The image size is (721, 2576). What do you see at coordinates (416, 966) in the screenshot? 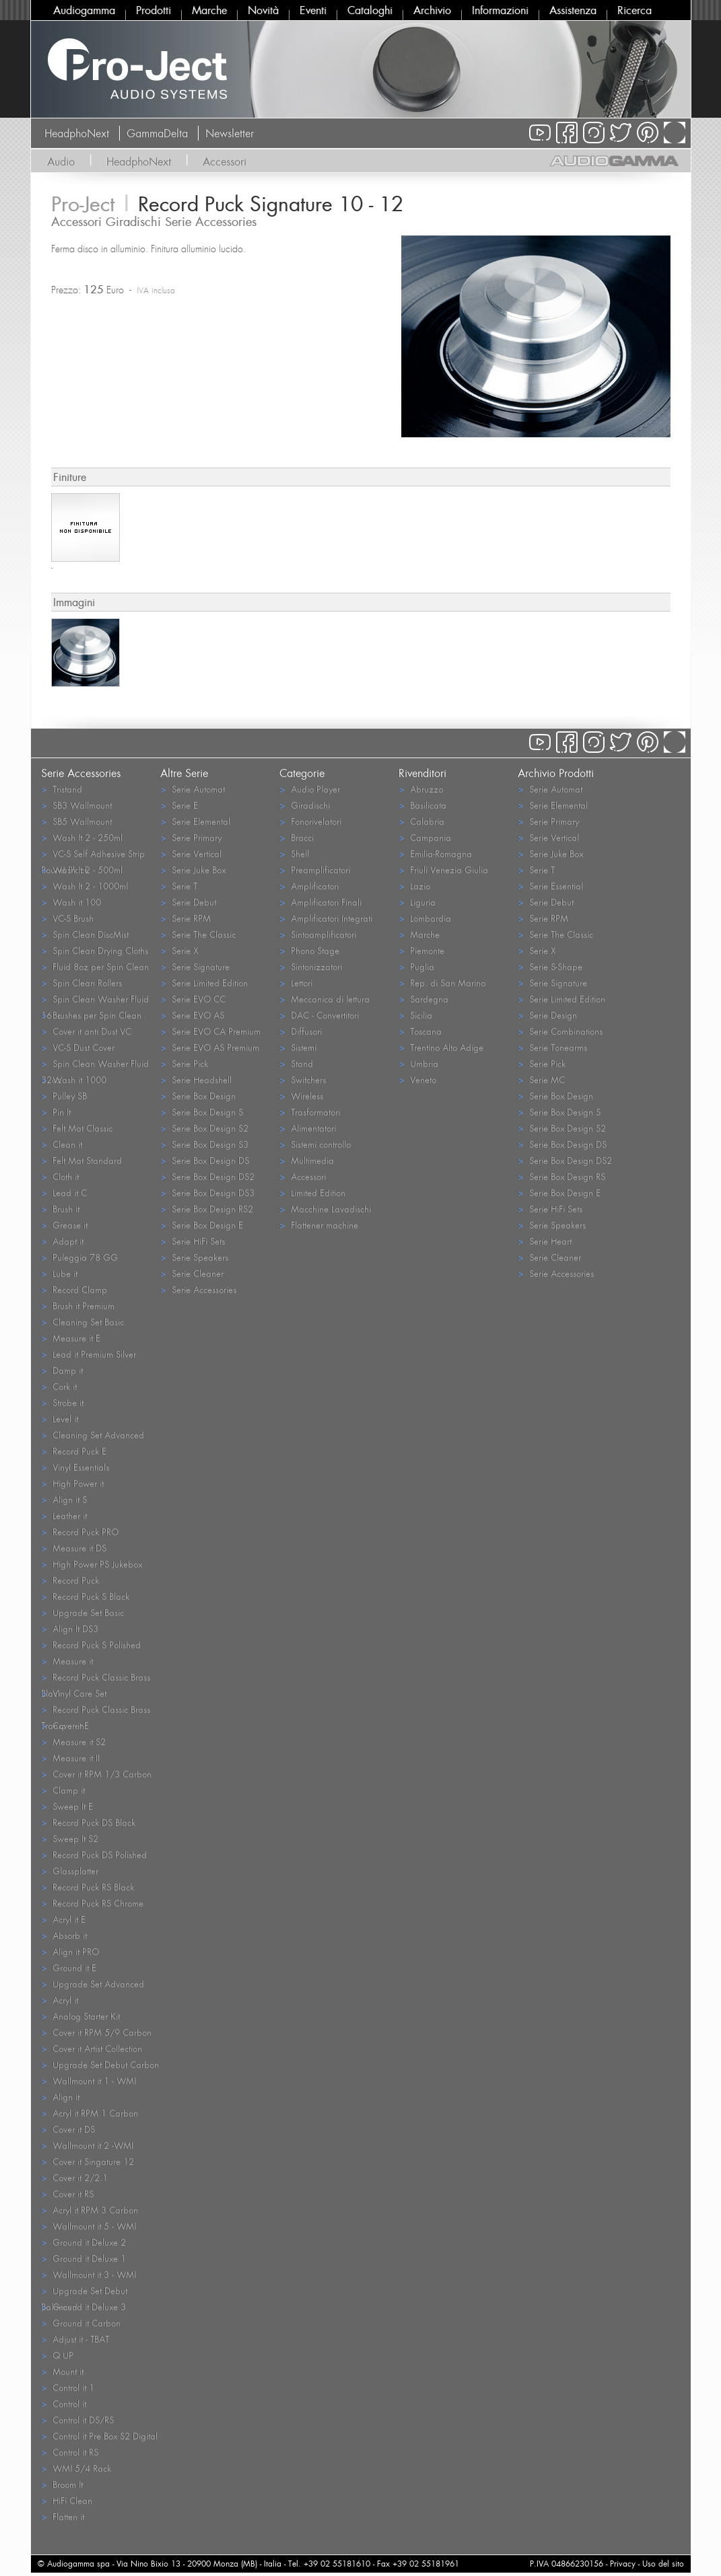
I see `Puglia` at bounding box center [416, 966].